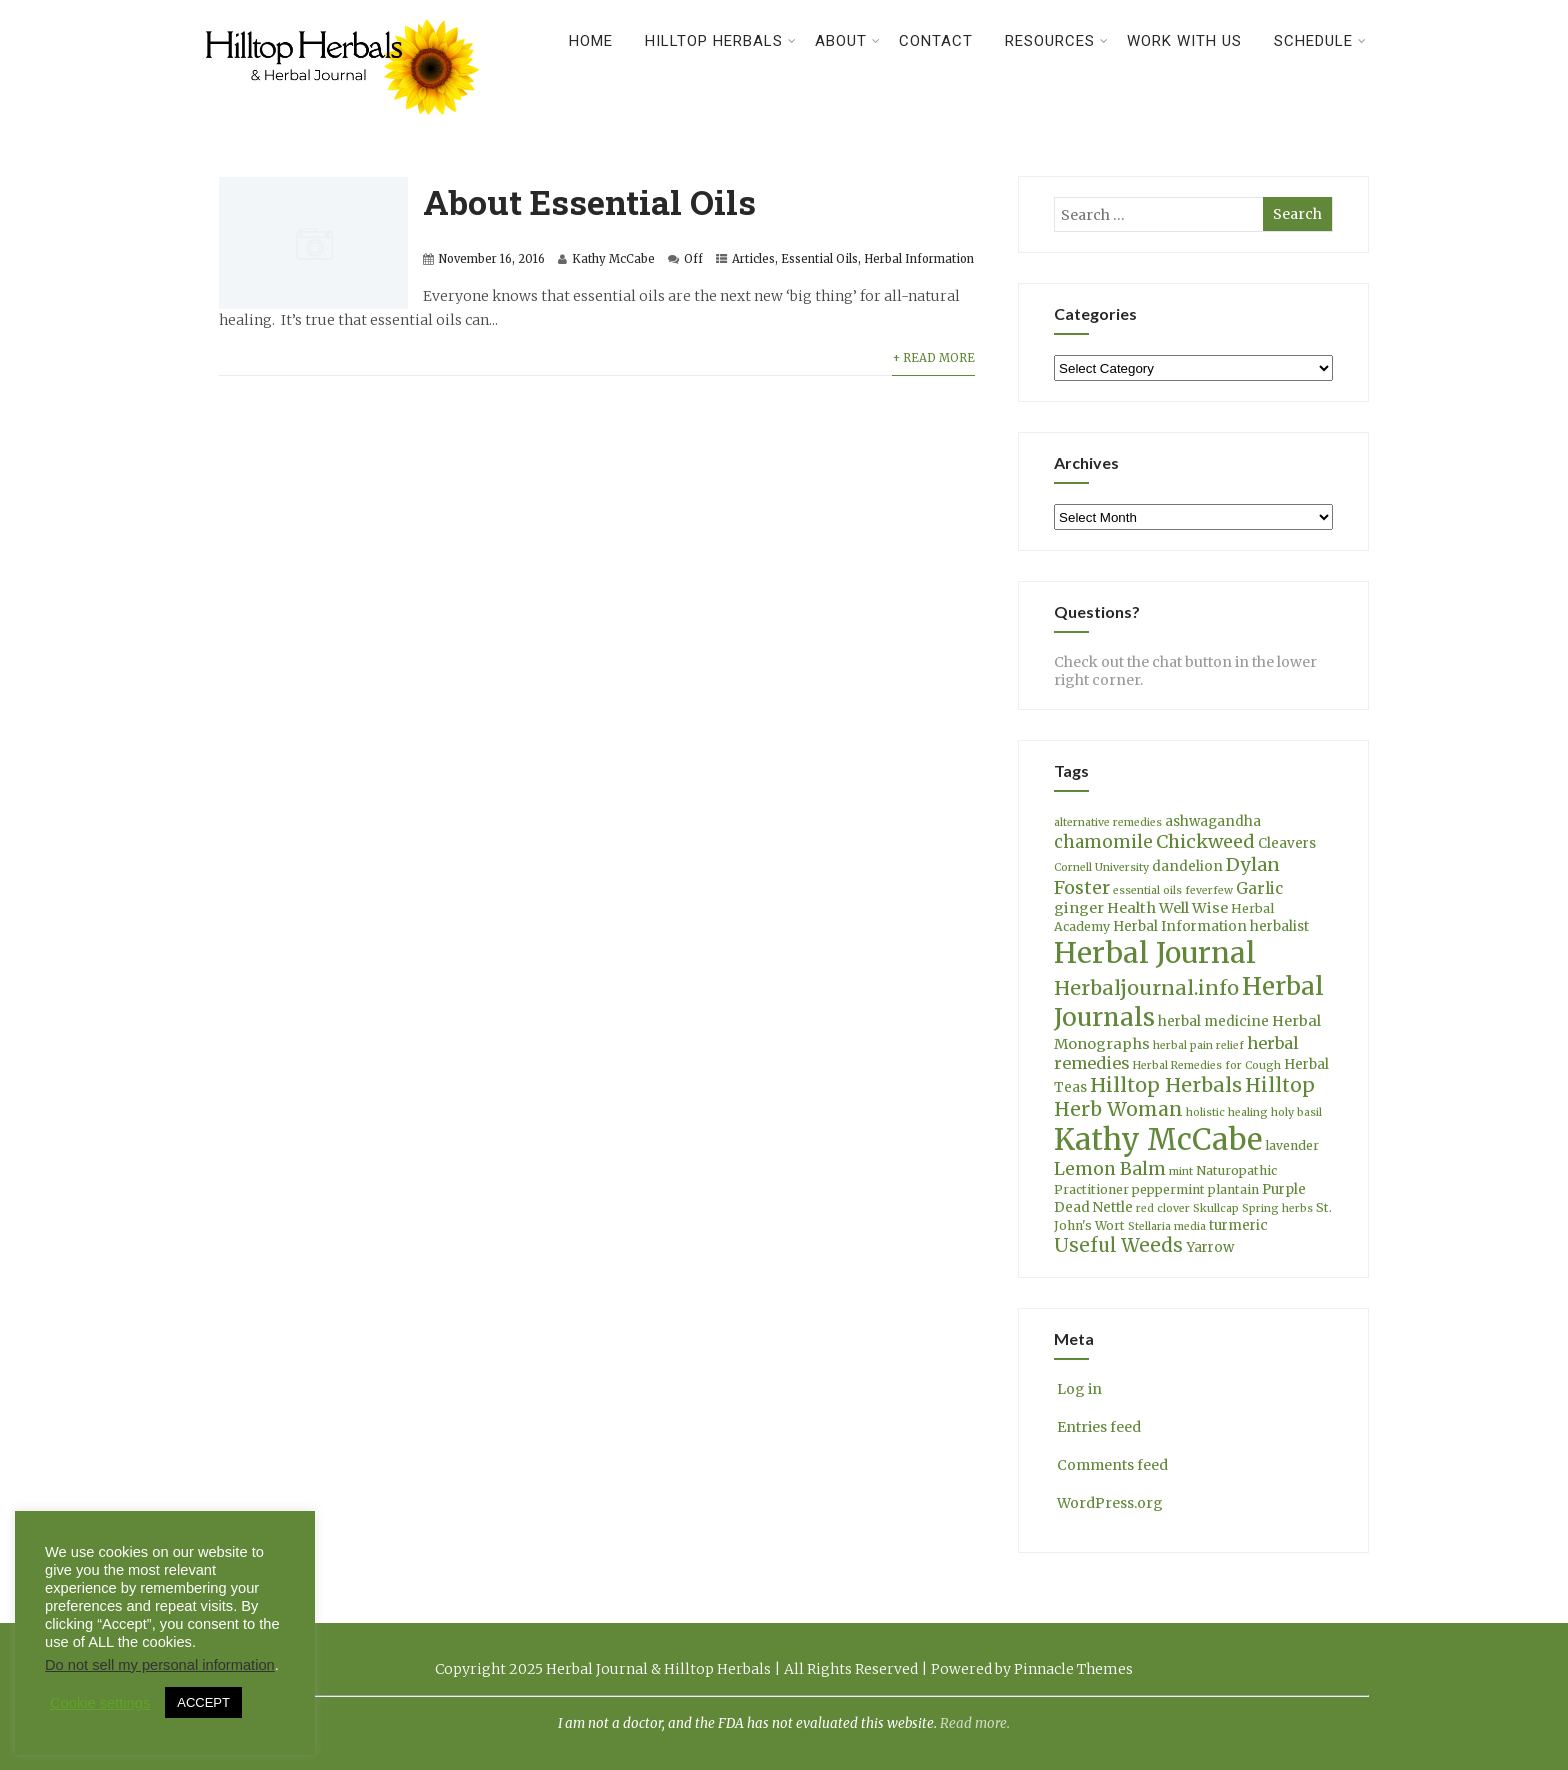  I want to click on Garlic [Garlic (7 items)], so click(1259, 888).